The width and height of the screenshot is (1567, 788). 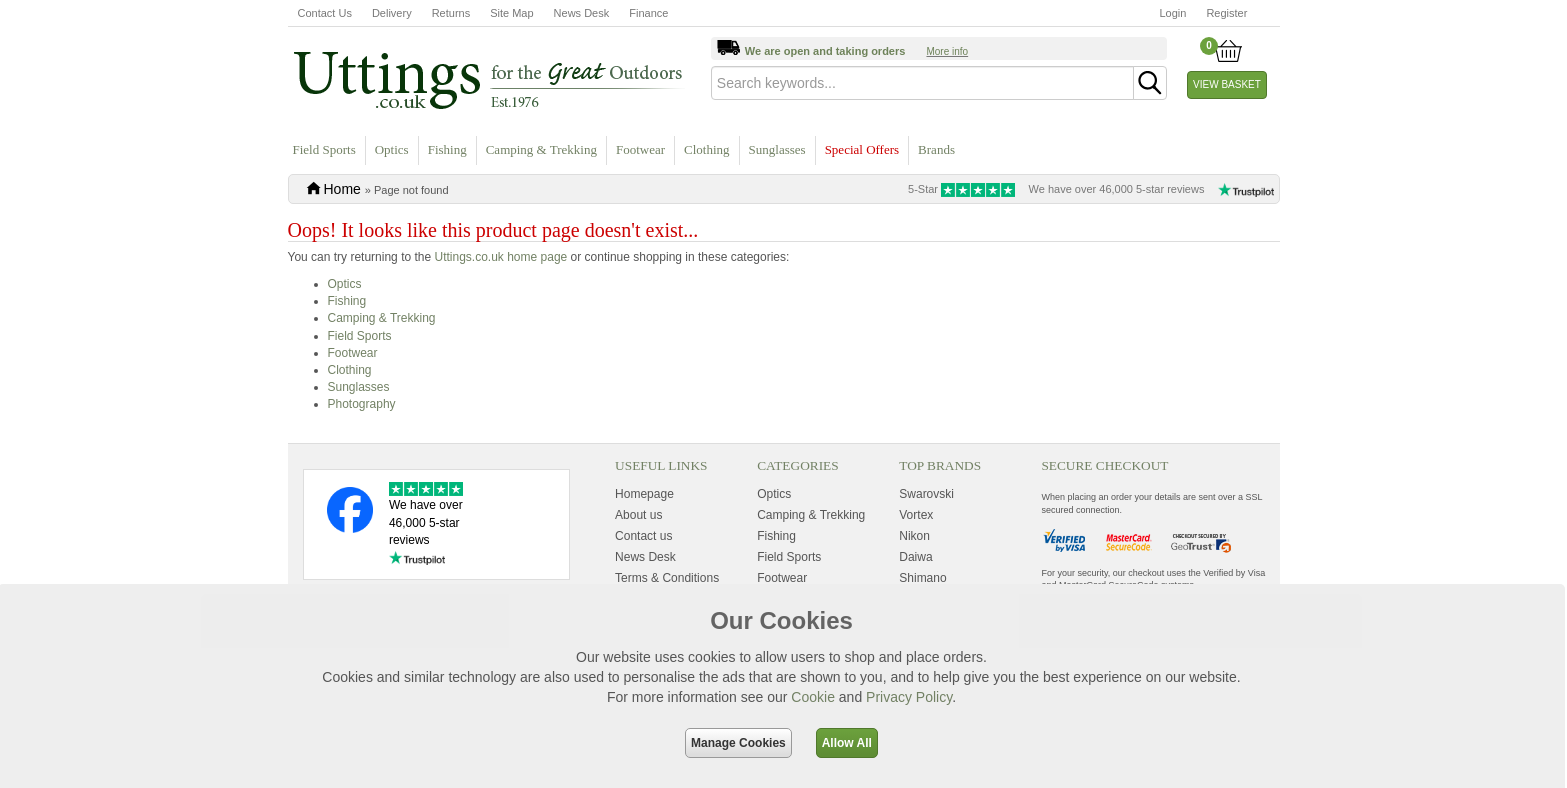 I want to click on Fishing, so click(x=447, y=149).